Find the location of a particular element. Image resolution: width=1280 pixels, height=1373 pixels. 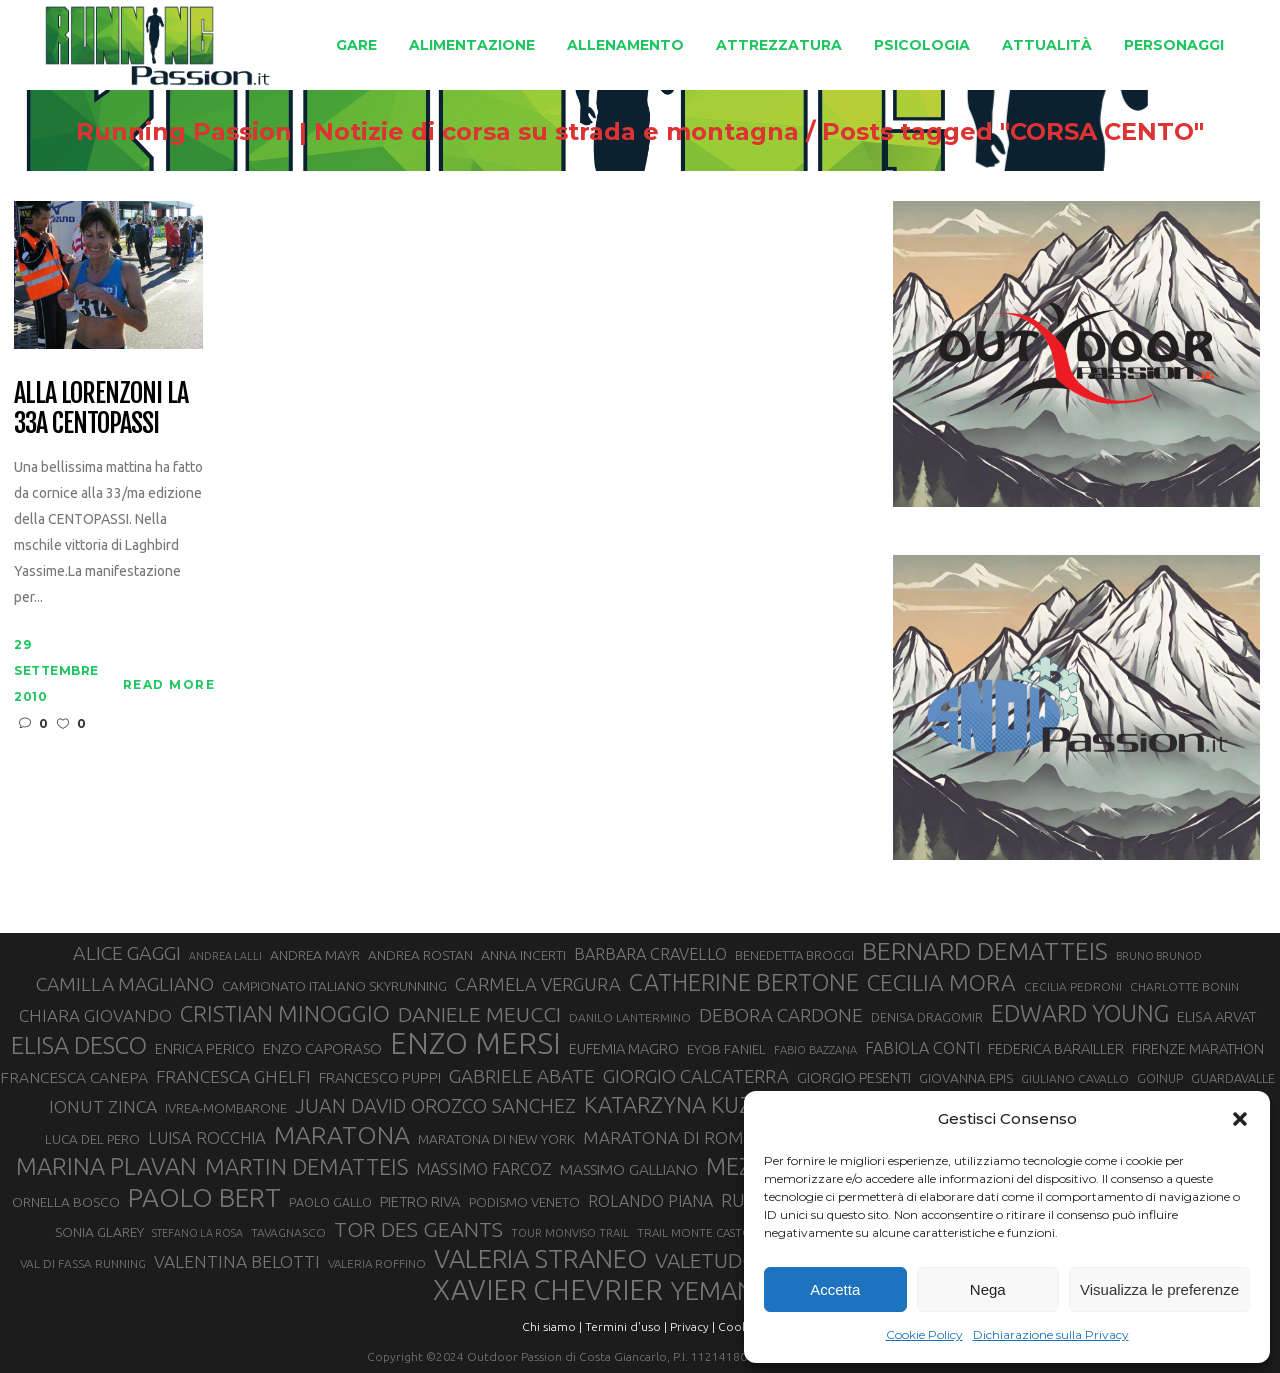

ANDREA ROSTAN [ANDREA ROSTAN (33 elementi)] is located at coordinates (420, 955).